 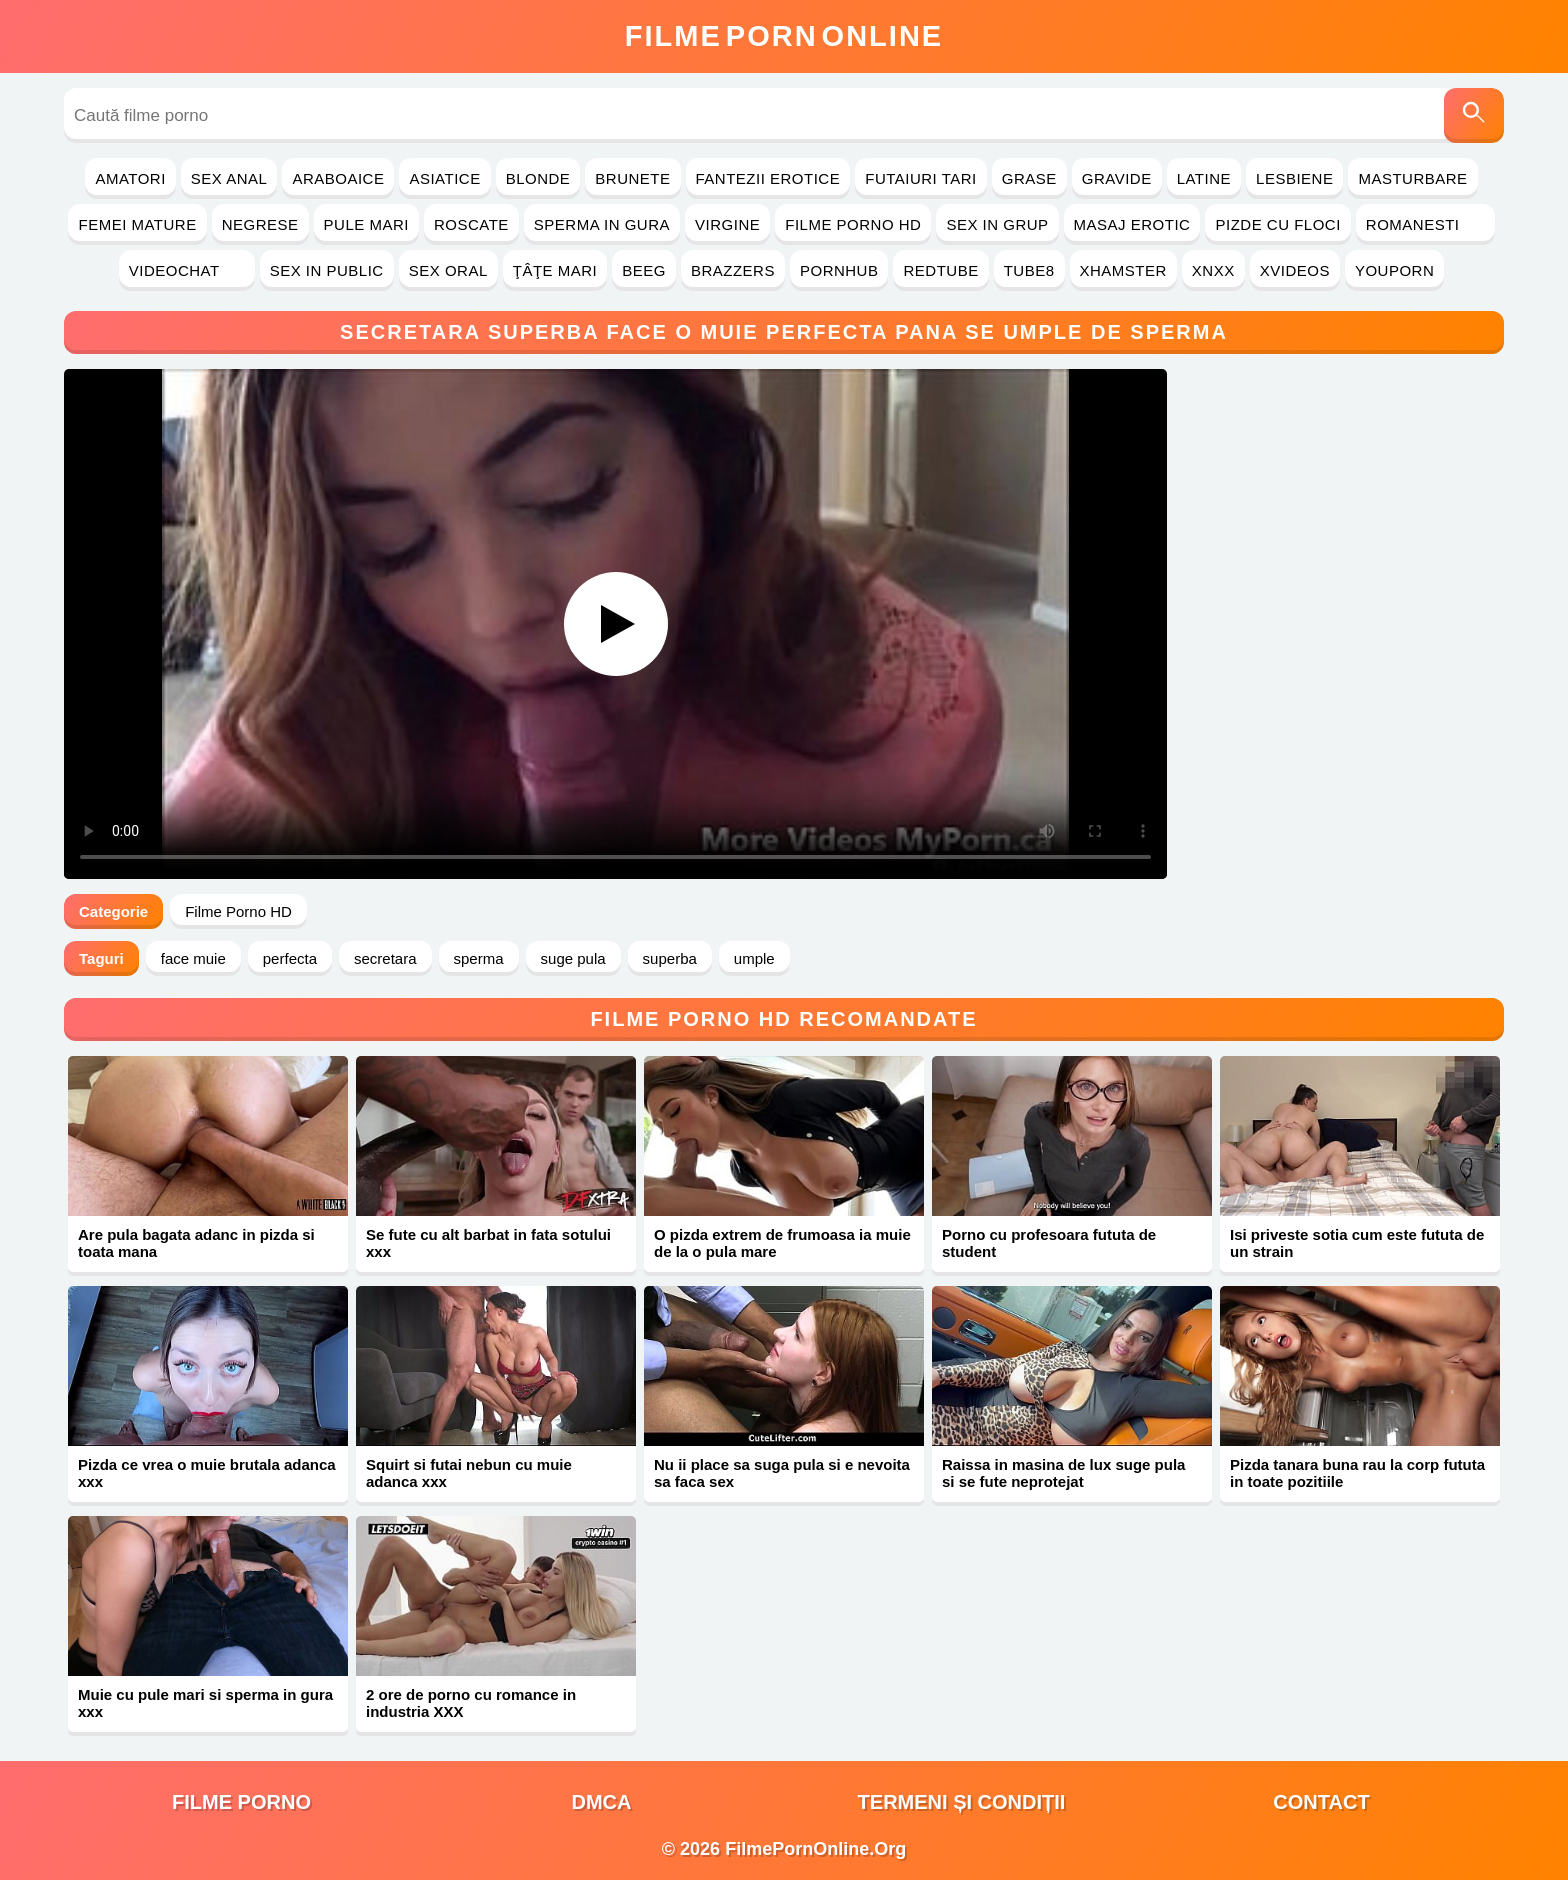 I want to click on secretara, so click(x=385, y=958).